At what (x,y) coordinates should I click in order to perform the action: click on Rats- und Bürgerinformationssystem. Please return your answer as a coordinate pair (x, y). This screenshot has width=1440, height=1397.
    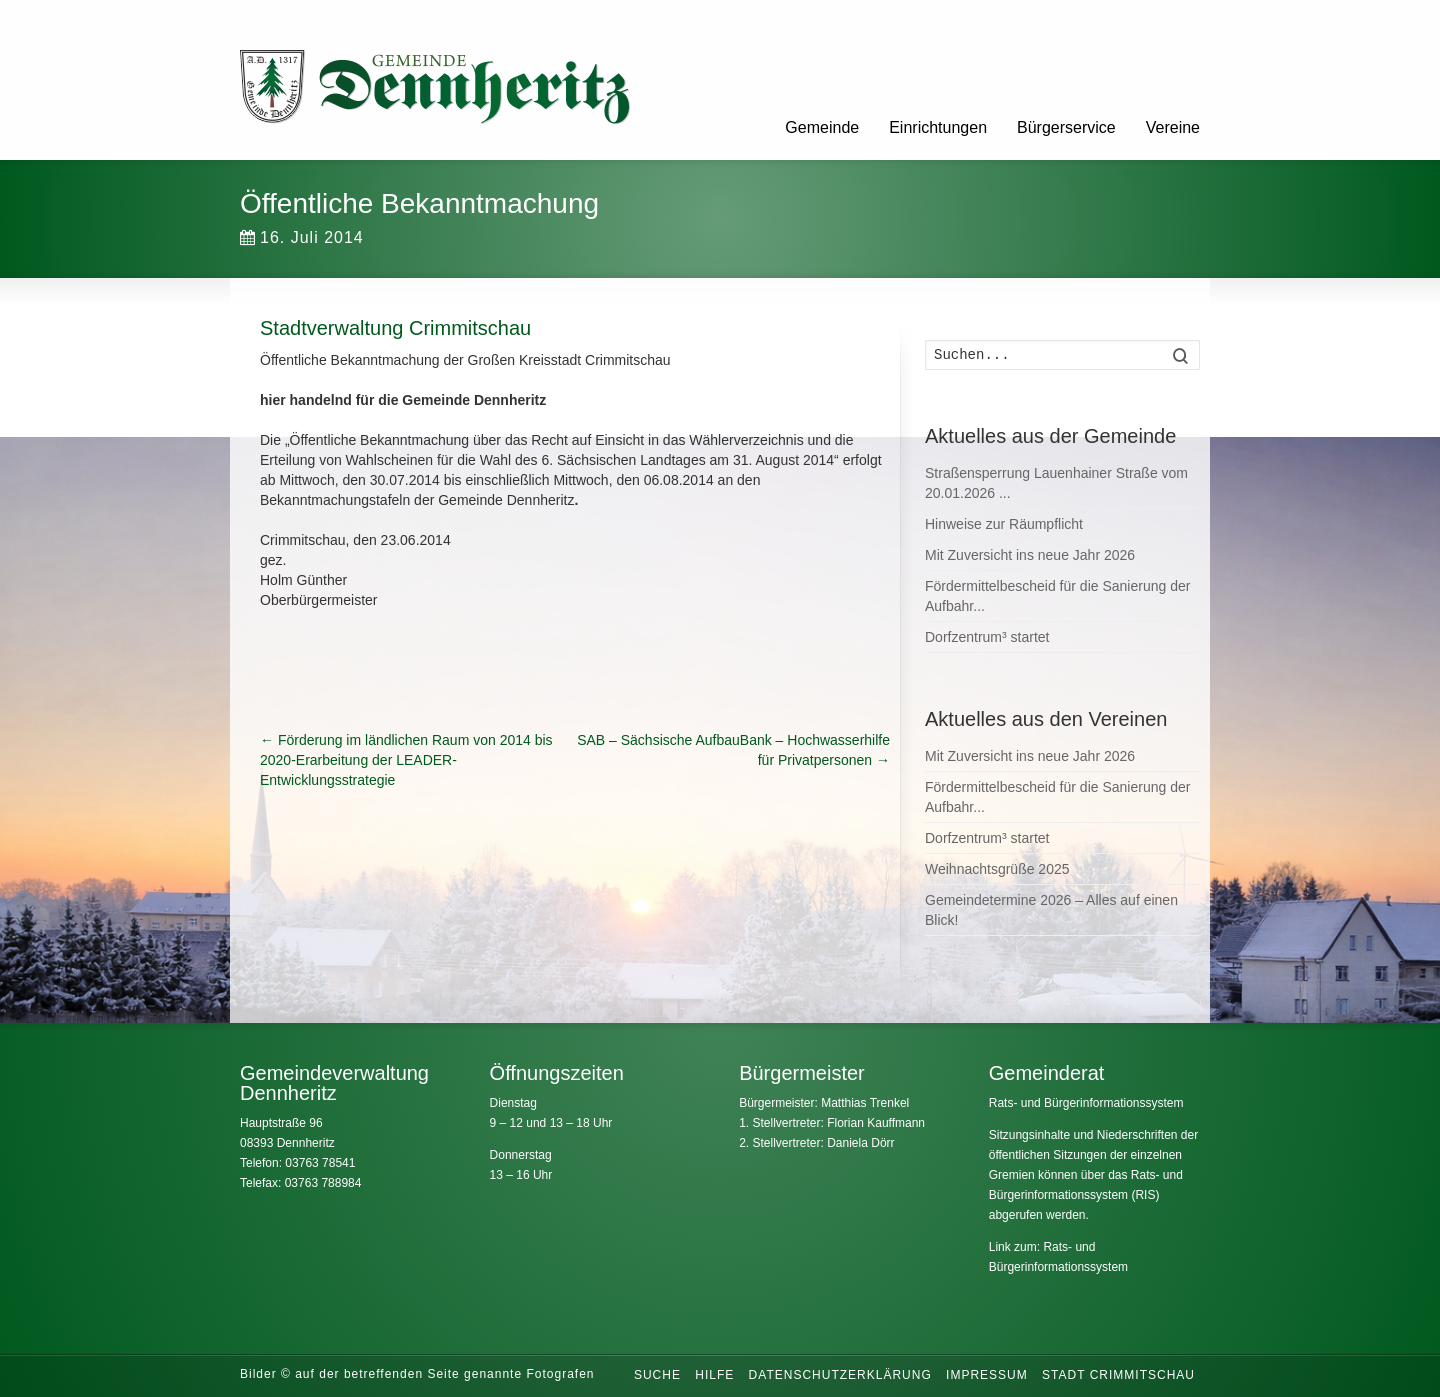
    Looking at the image, I should click on (1086, 1103).